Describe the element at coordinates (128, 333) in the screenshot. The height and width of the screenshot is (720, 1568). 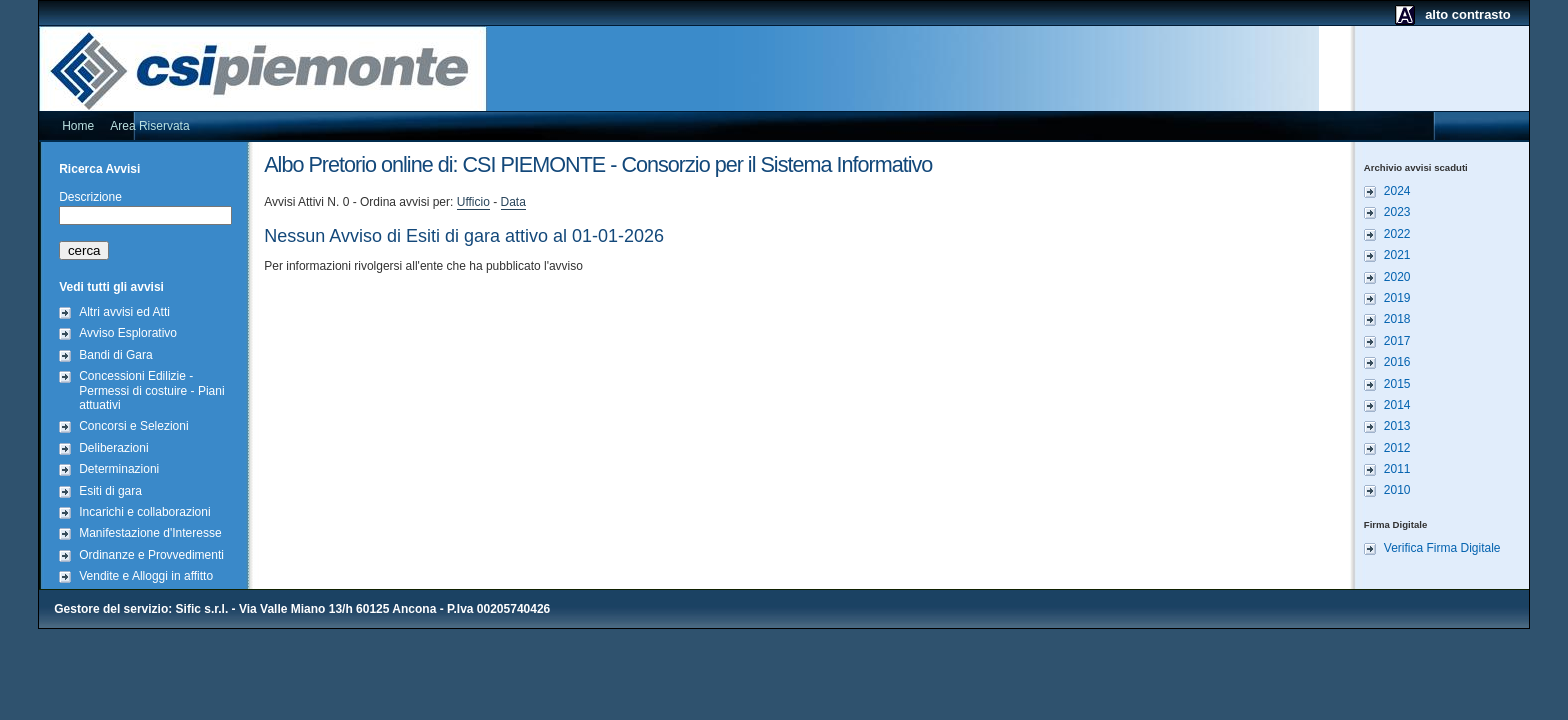
I see `Avviso Esplorativo` at that location.